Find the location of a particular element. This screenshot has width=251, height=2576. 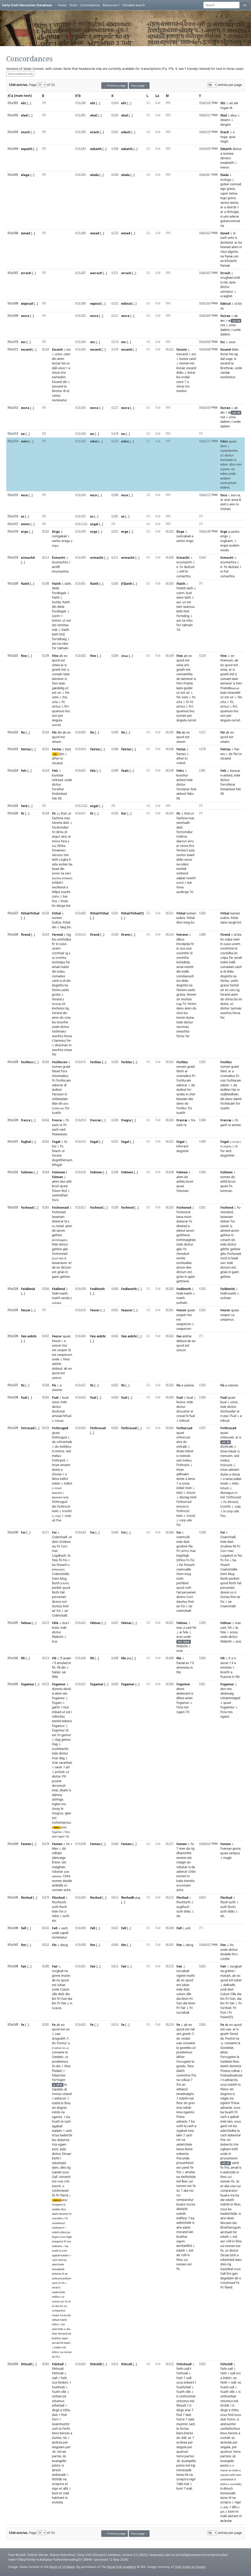

H1b.622 is located at coordinates (80, 1397).